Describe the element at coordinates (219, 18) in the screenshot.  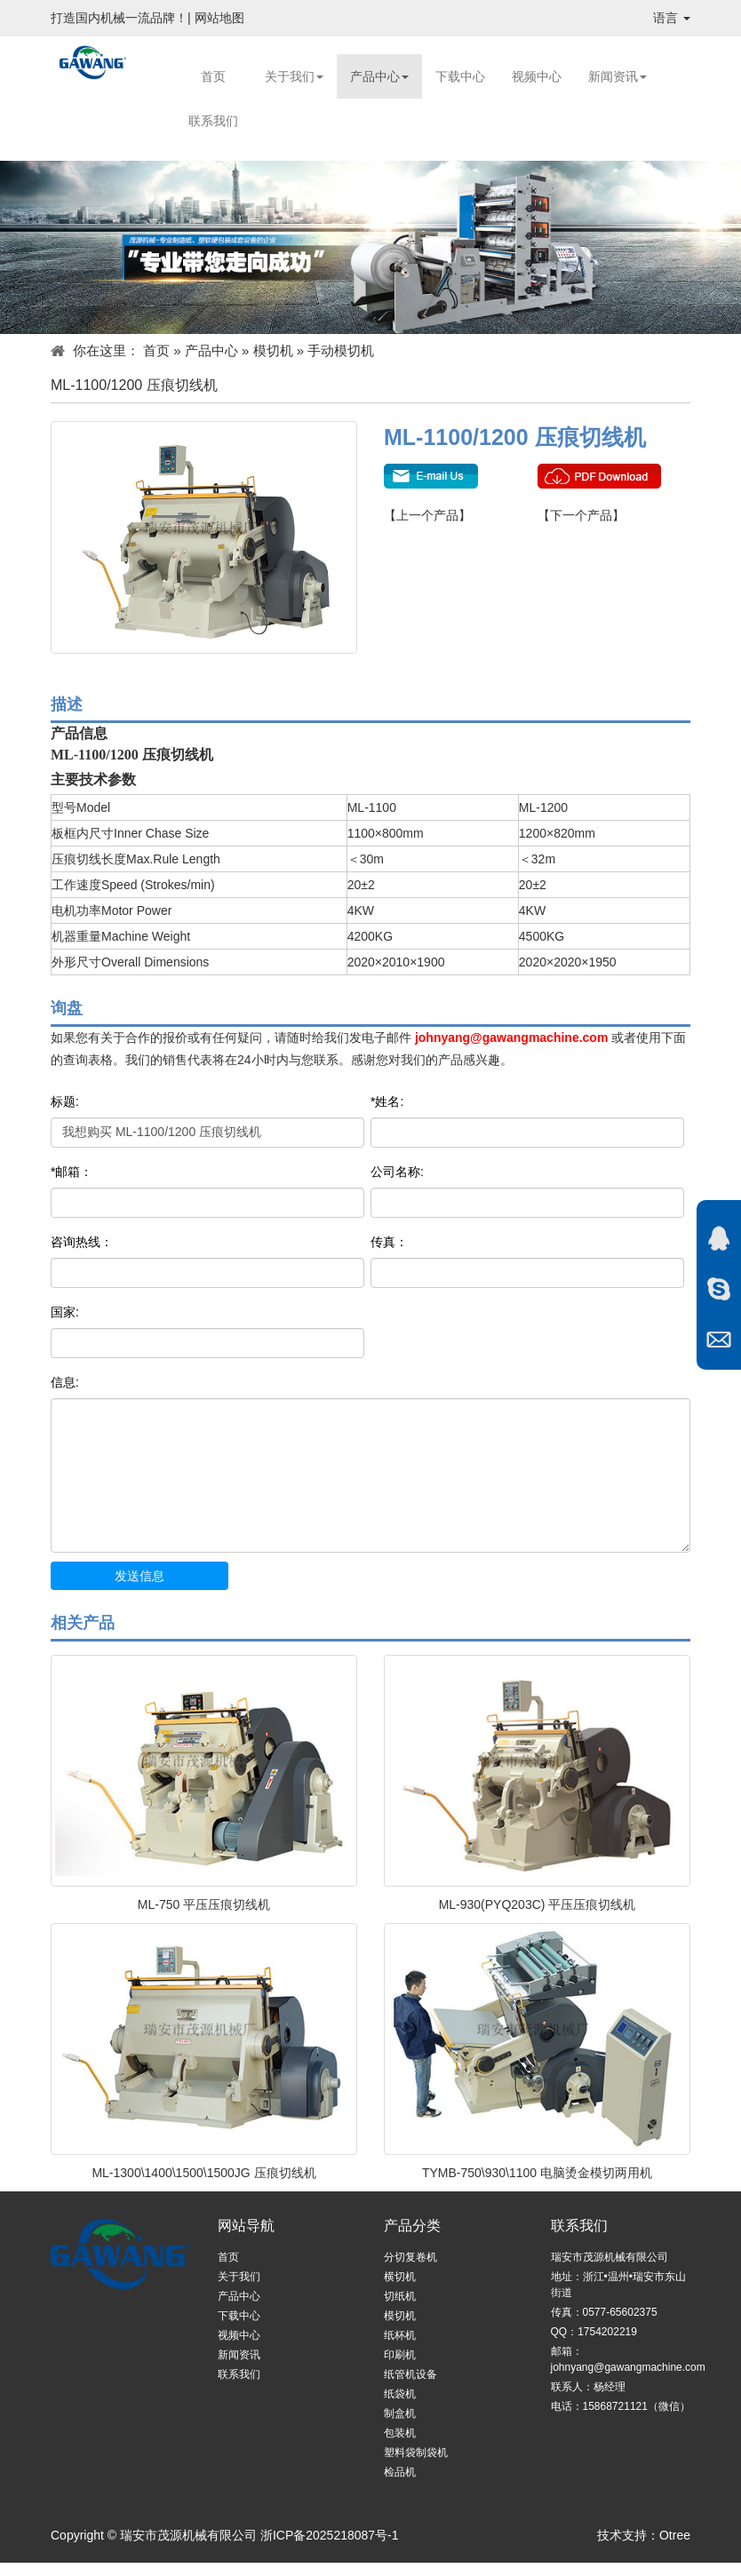
I see `网站地图` at that location.